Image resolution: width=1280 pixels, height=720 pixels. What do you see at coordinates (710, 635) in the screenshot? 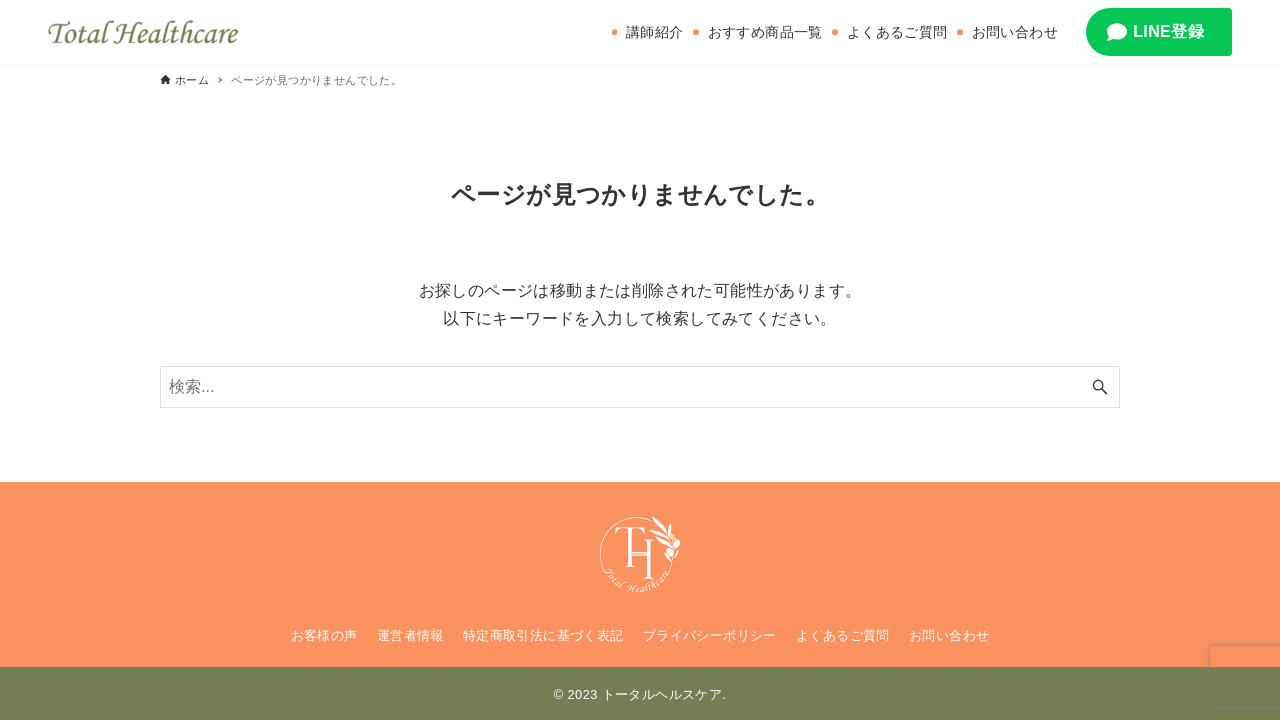
I see `プライバシーポリシー` at bounding box center [710, 635].